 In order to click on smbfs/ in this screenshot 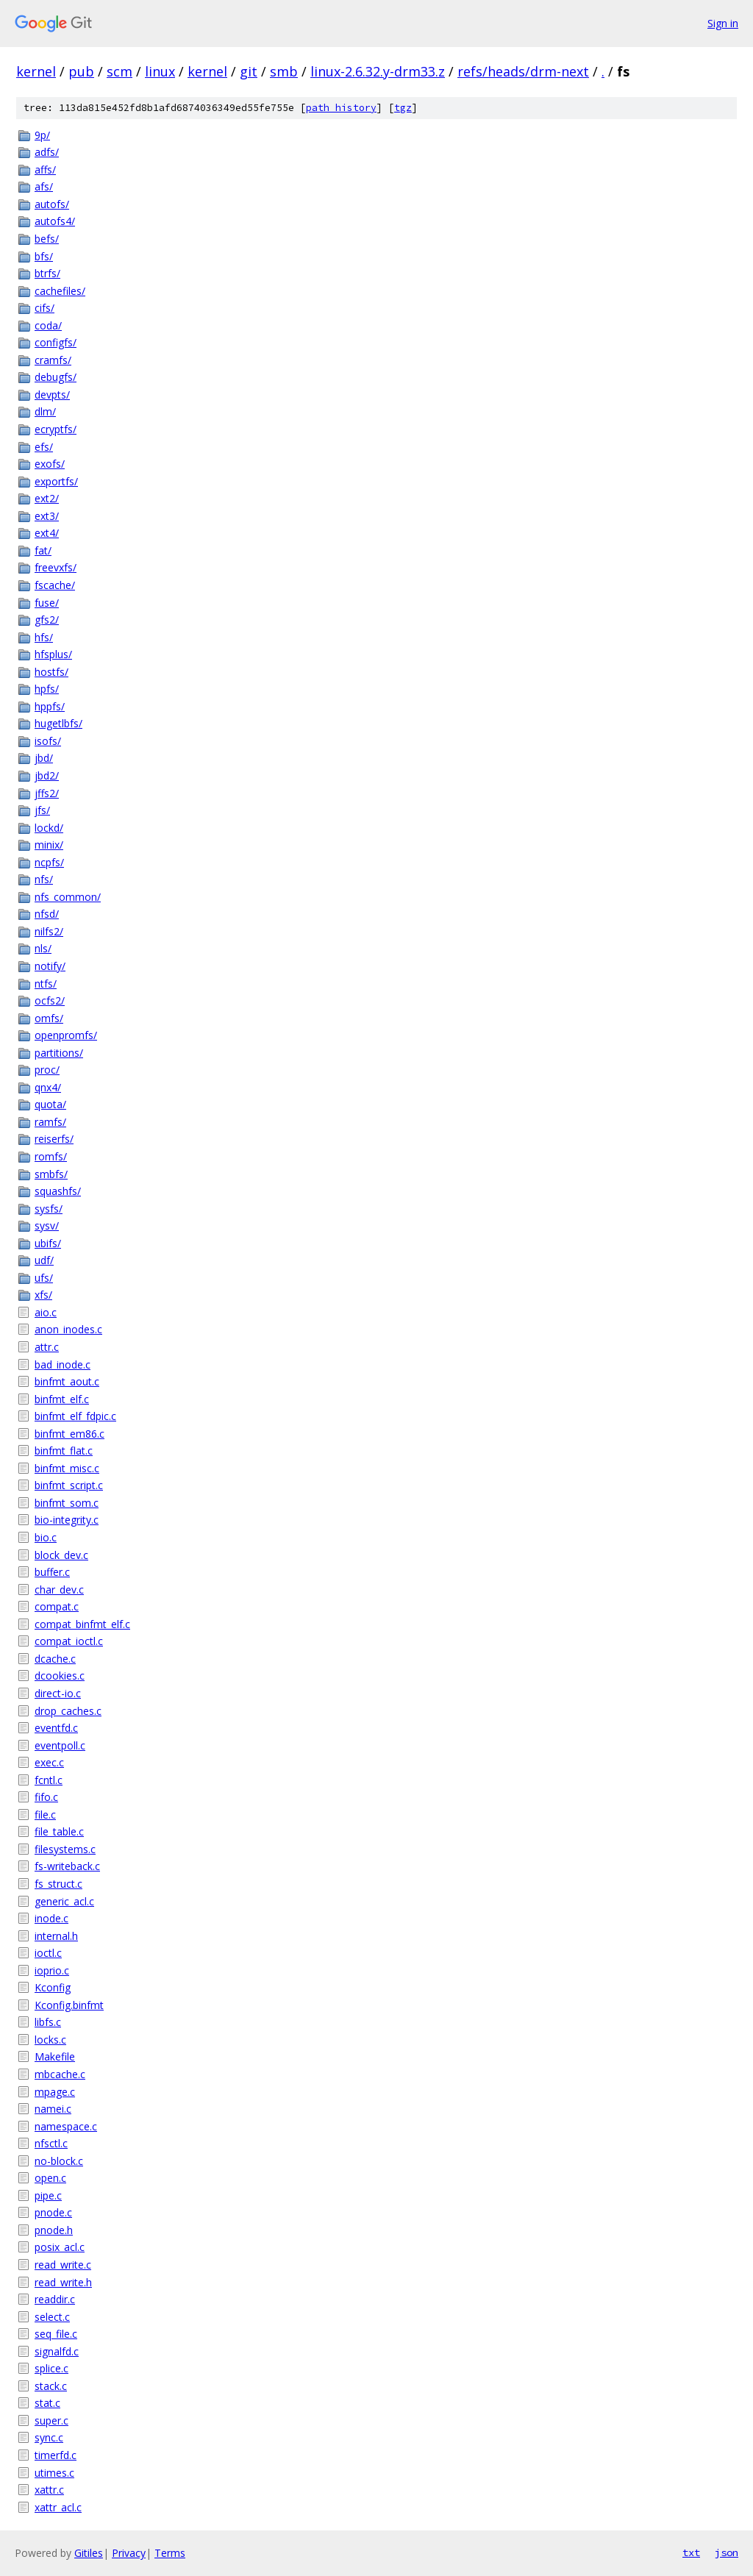, I will do `click(51, 1174)`.